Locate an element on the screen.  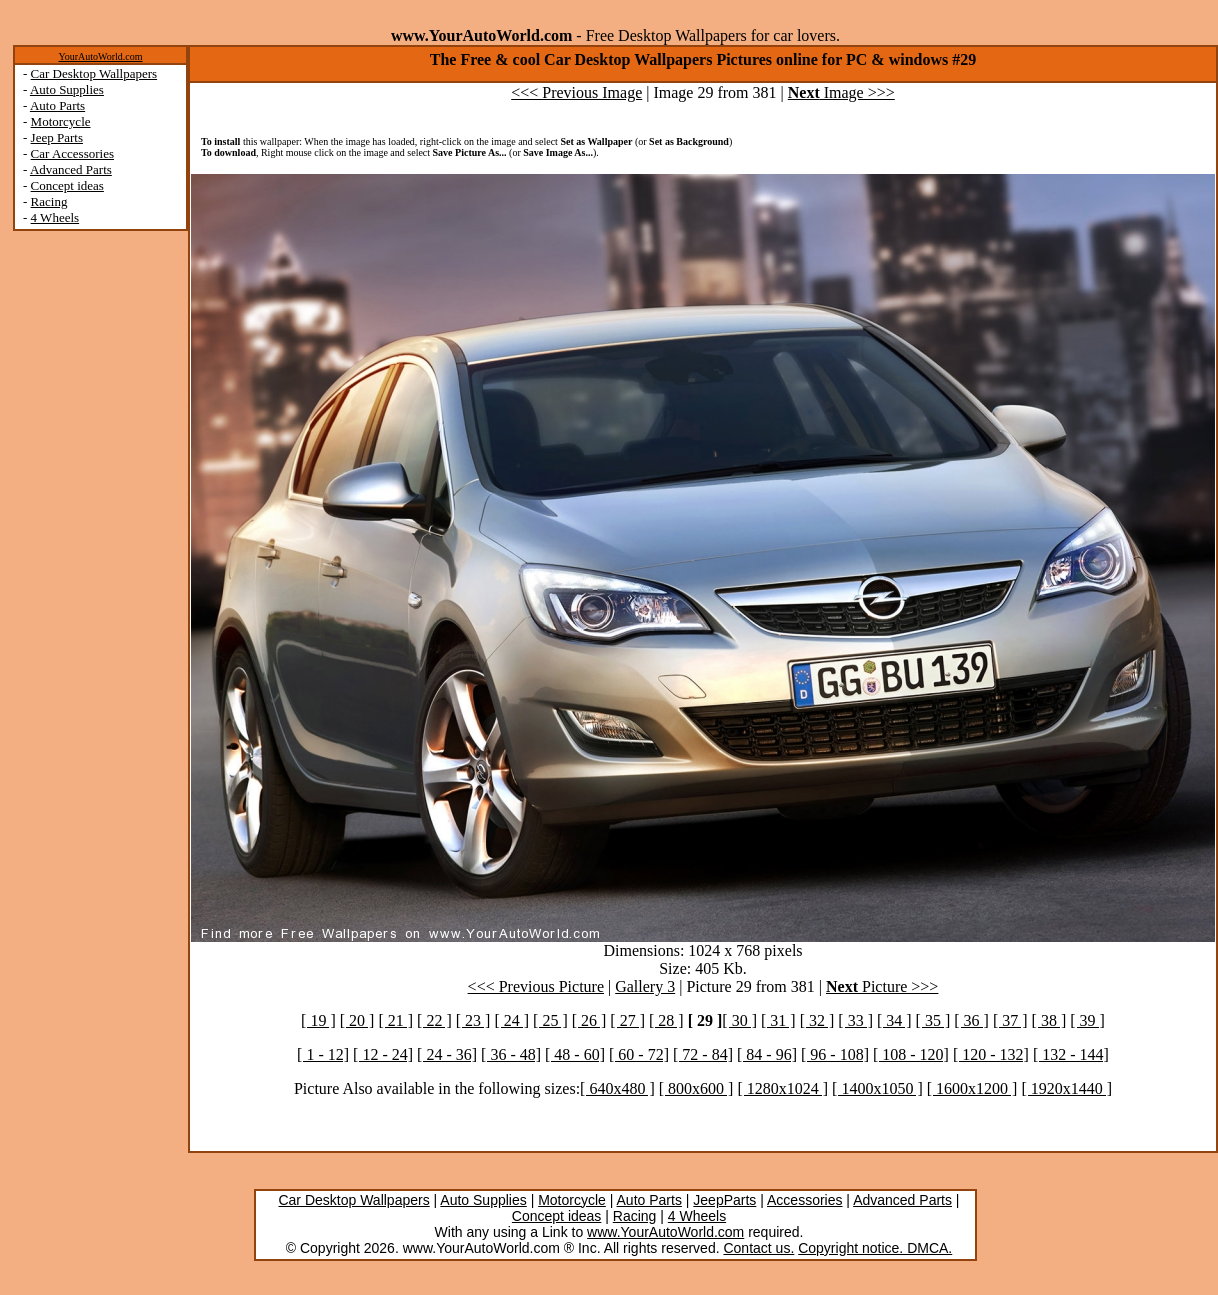
[ 24 - 36] is located at coordinates (447, 1054).